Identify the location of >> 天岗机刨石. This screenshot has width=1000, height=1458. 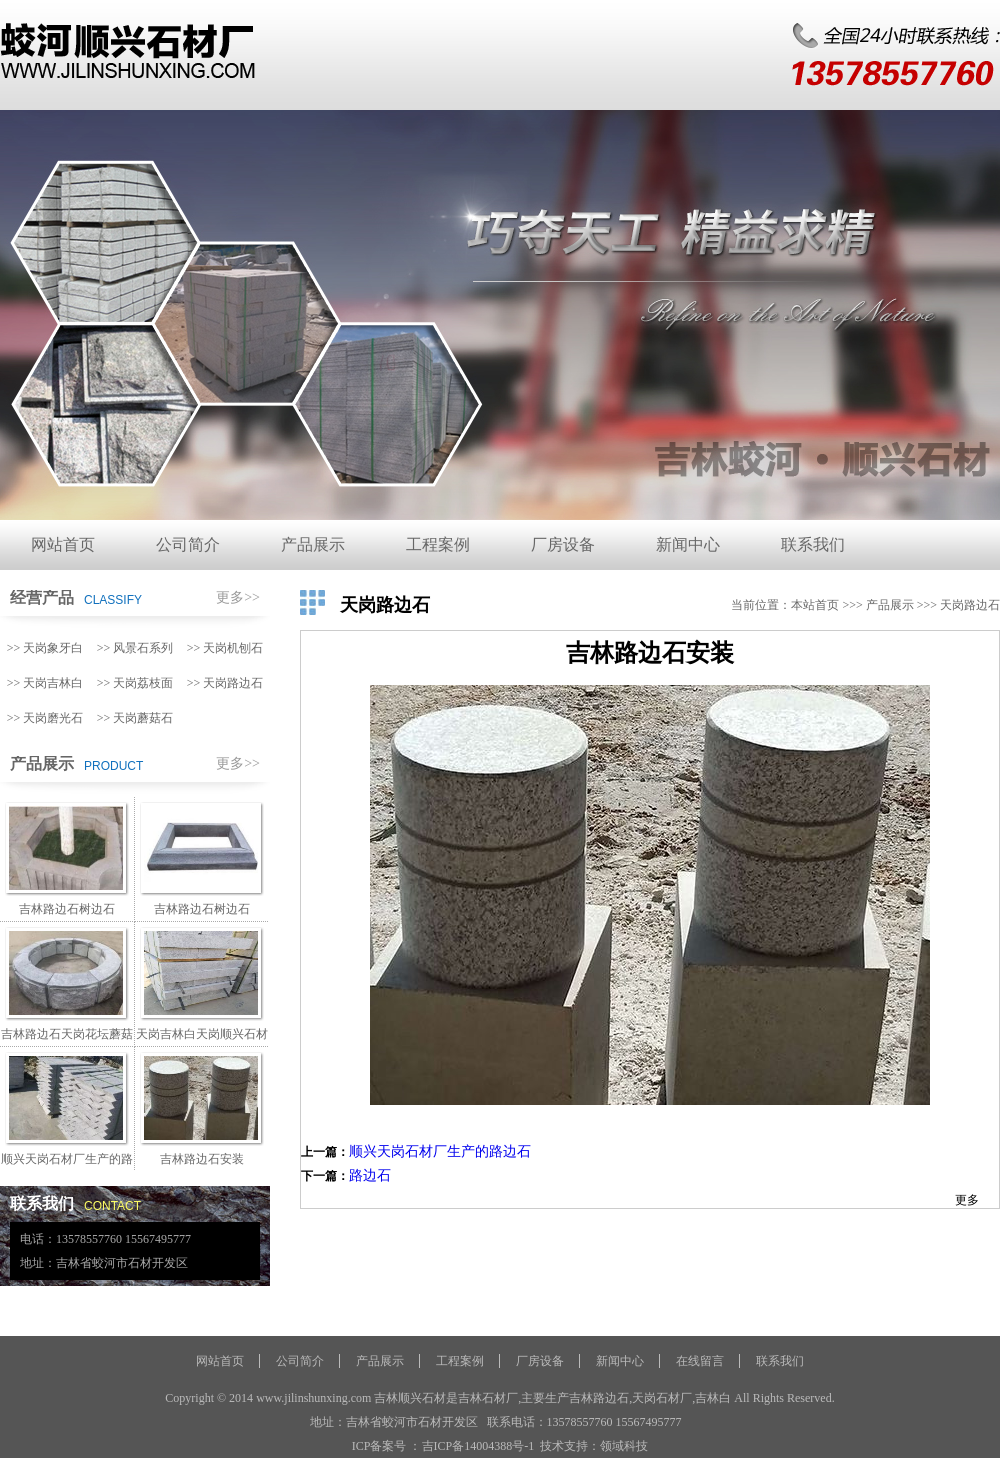
(225, 648).